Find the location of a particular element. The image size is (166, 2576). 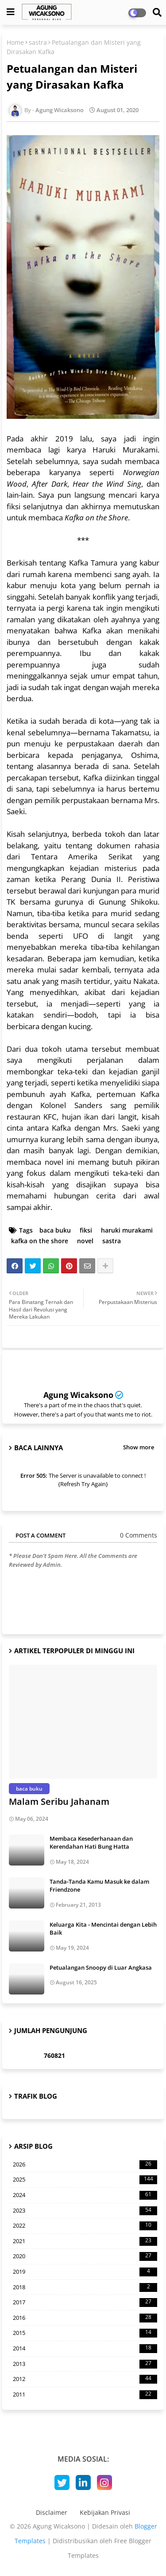

2023 is located at coordinates (85, 2210).